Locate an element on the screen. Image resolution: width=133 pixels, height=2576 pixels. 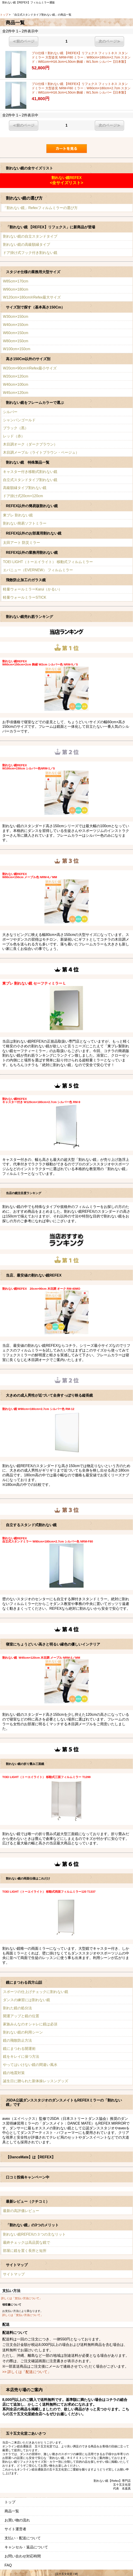
割れない鏡REFEXの３つの主なリット is located at coordinates (34, 2234).